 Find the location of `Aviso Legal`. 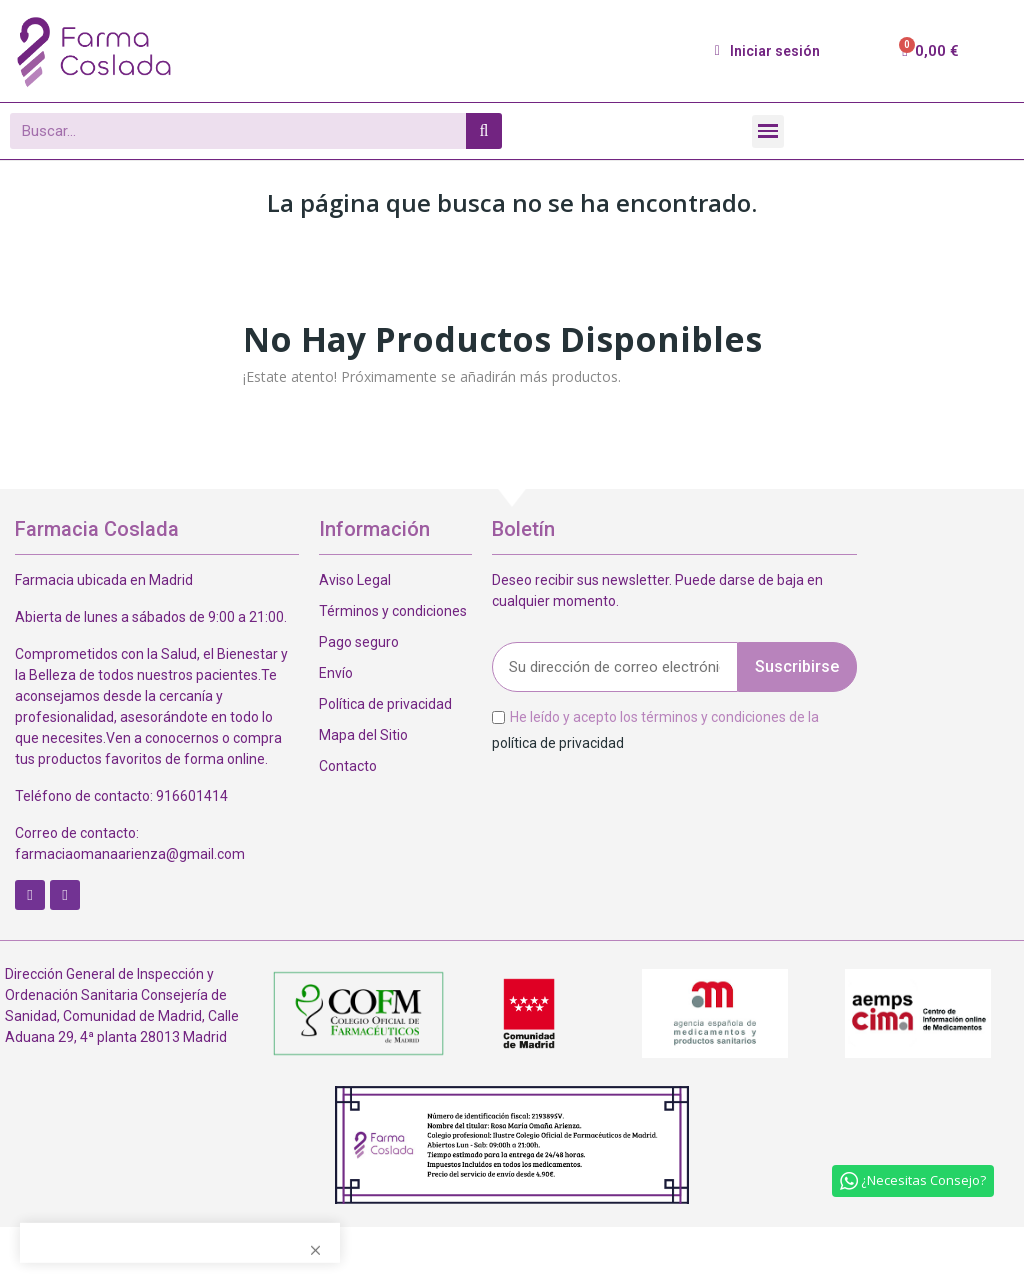

Aviso Legal is located at coordinates (355, 580).